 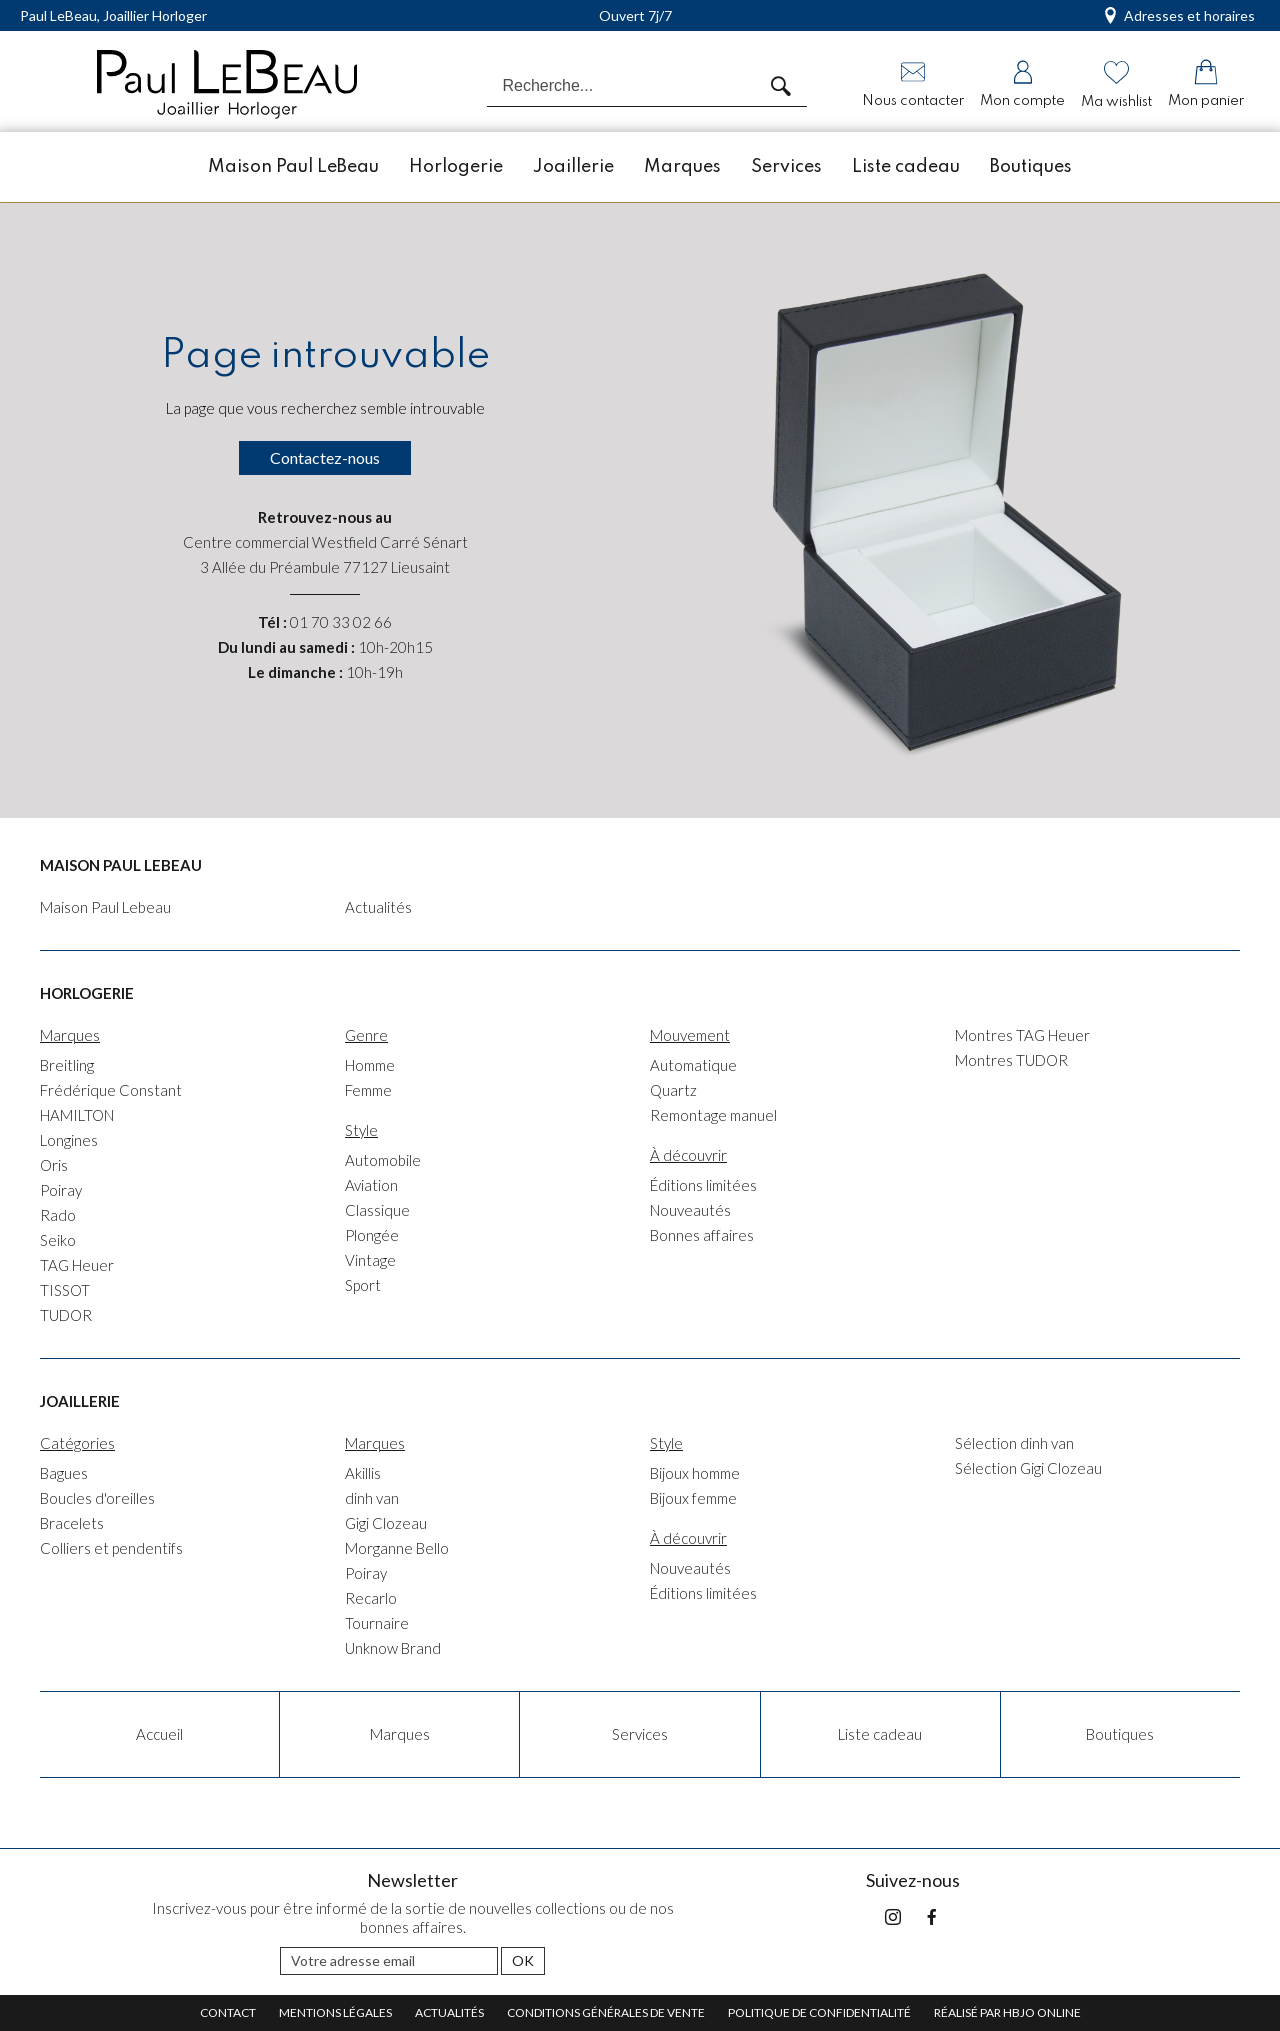 What do you see at coordinates (325, 457) in the screenshot?
I see `Contactez-nous` at bounding box center [325, 457].